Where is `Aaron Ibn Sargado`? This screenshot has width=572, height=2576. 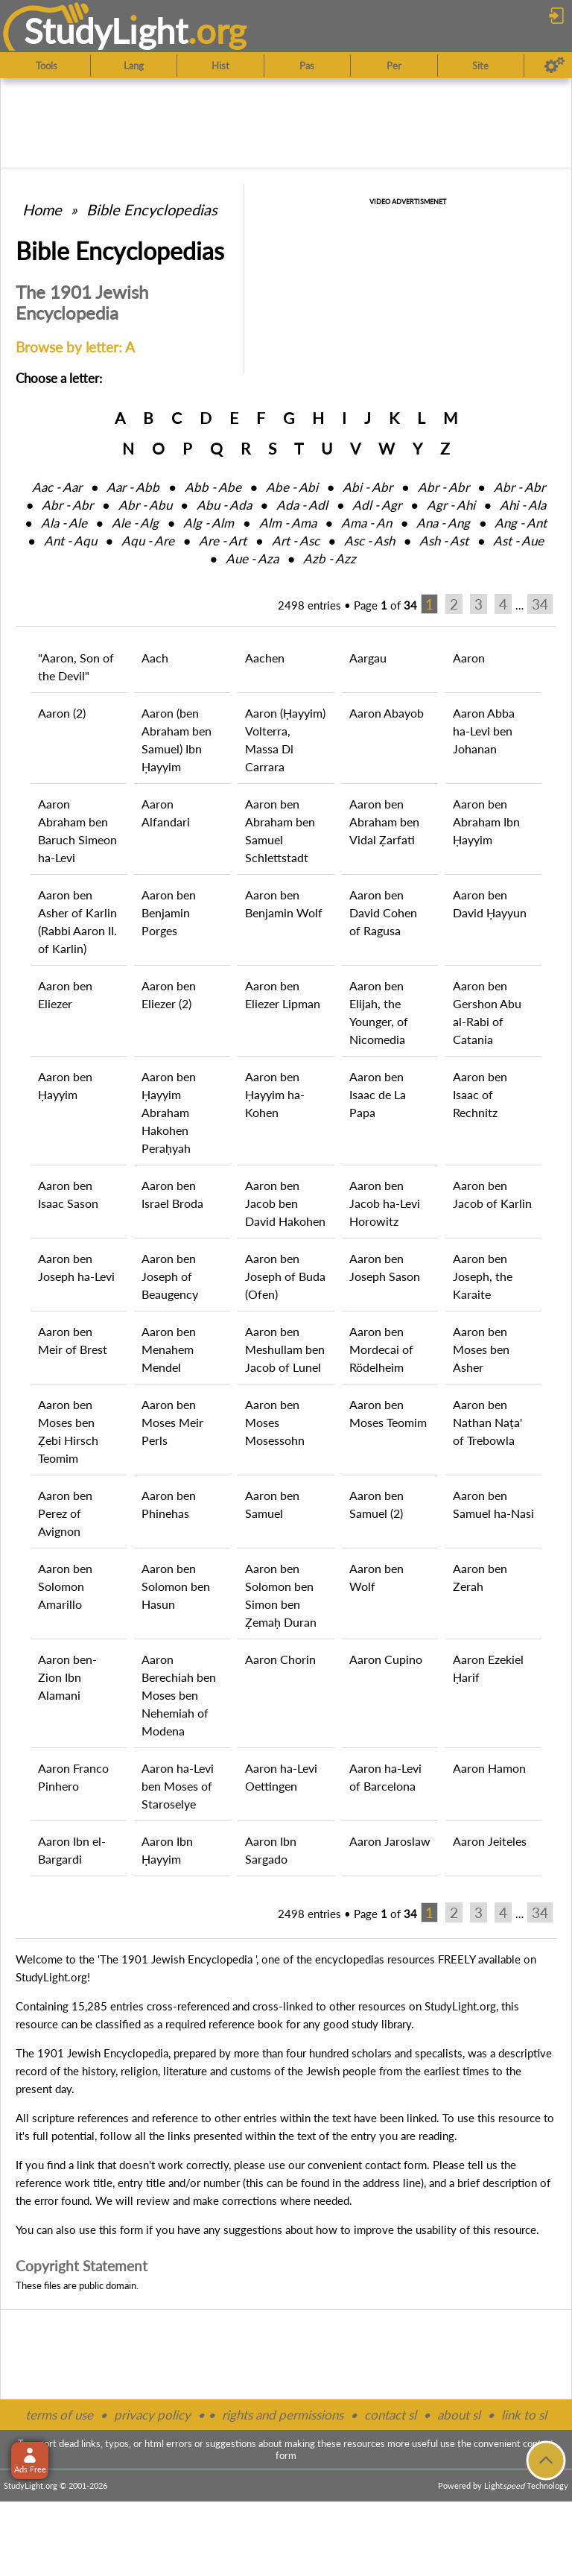 Aaron Ibn Sargado is located at coordinates (270, 1850).